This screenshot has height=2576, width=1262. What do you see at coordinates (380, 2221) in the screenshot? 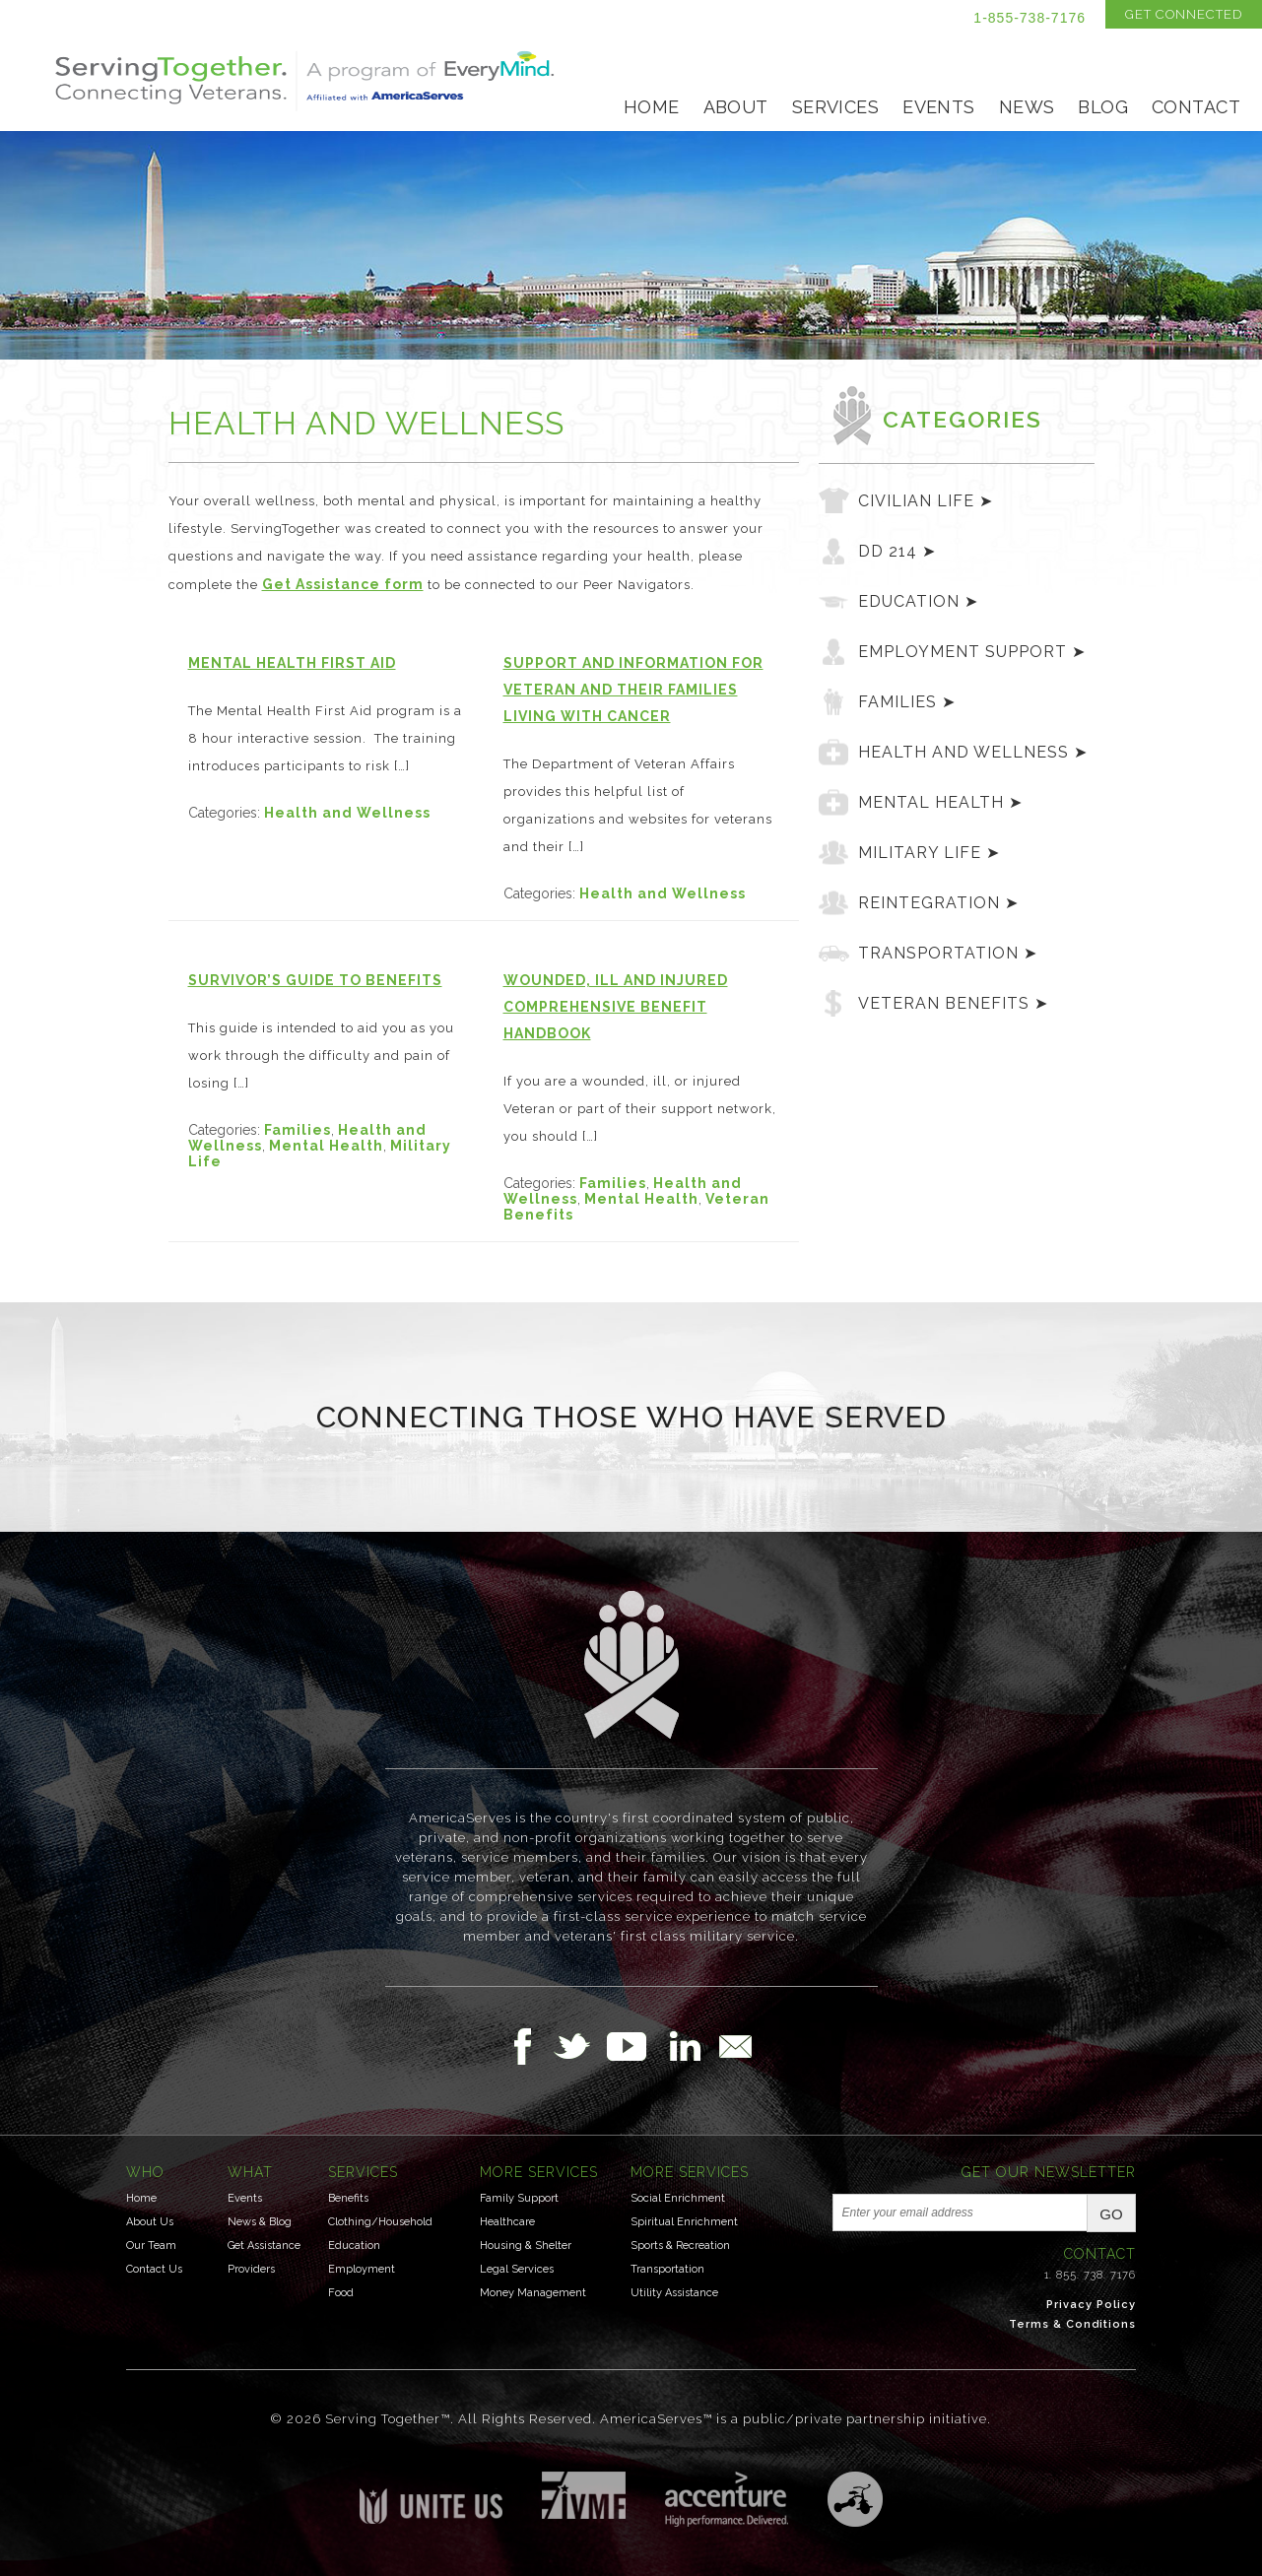
I see `Clothing/Household` at bounding box center [380, 2221].